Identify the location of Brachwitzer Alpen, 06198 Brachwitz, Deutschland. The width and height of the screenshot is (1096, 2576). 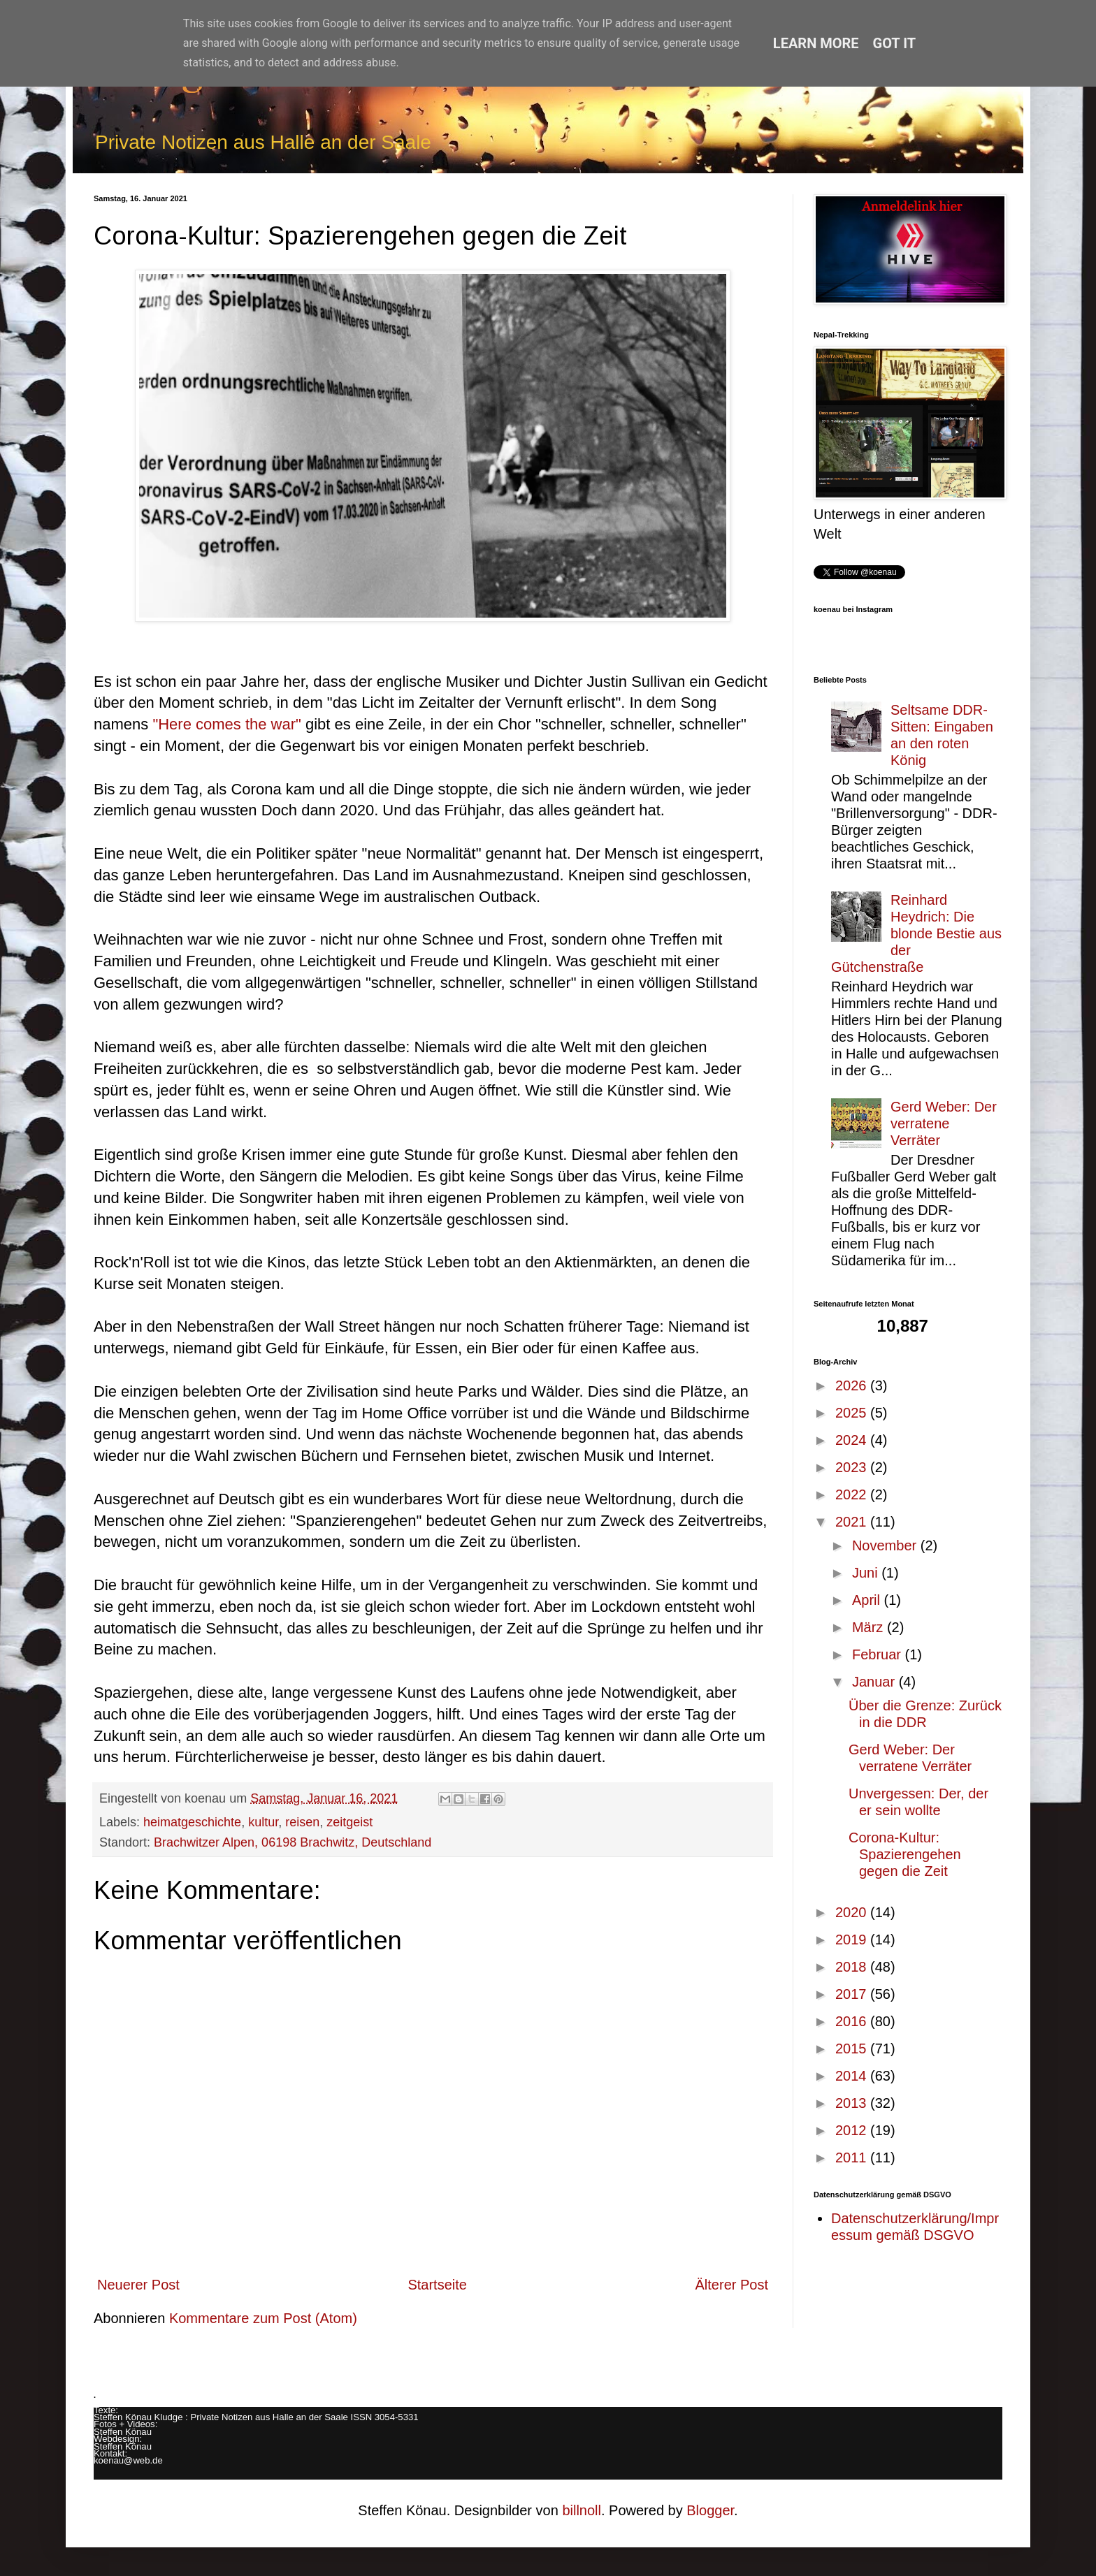
(292, 1842).